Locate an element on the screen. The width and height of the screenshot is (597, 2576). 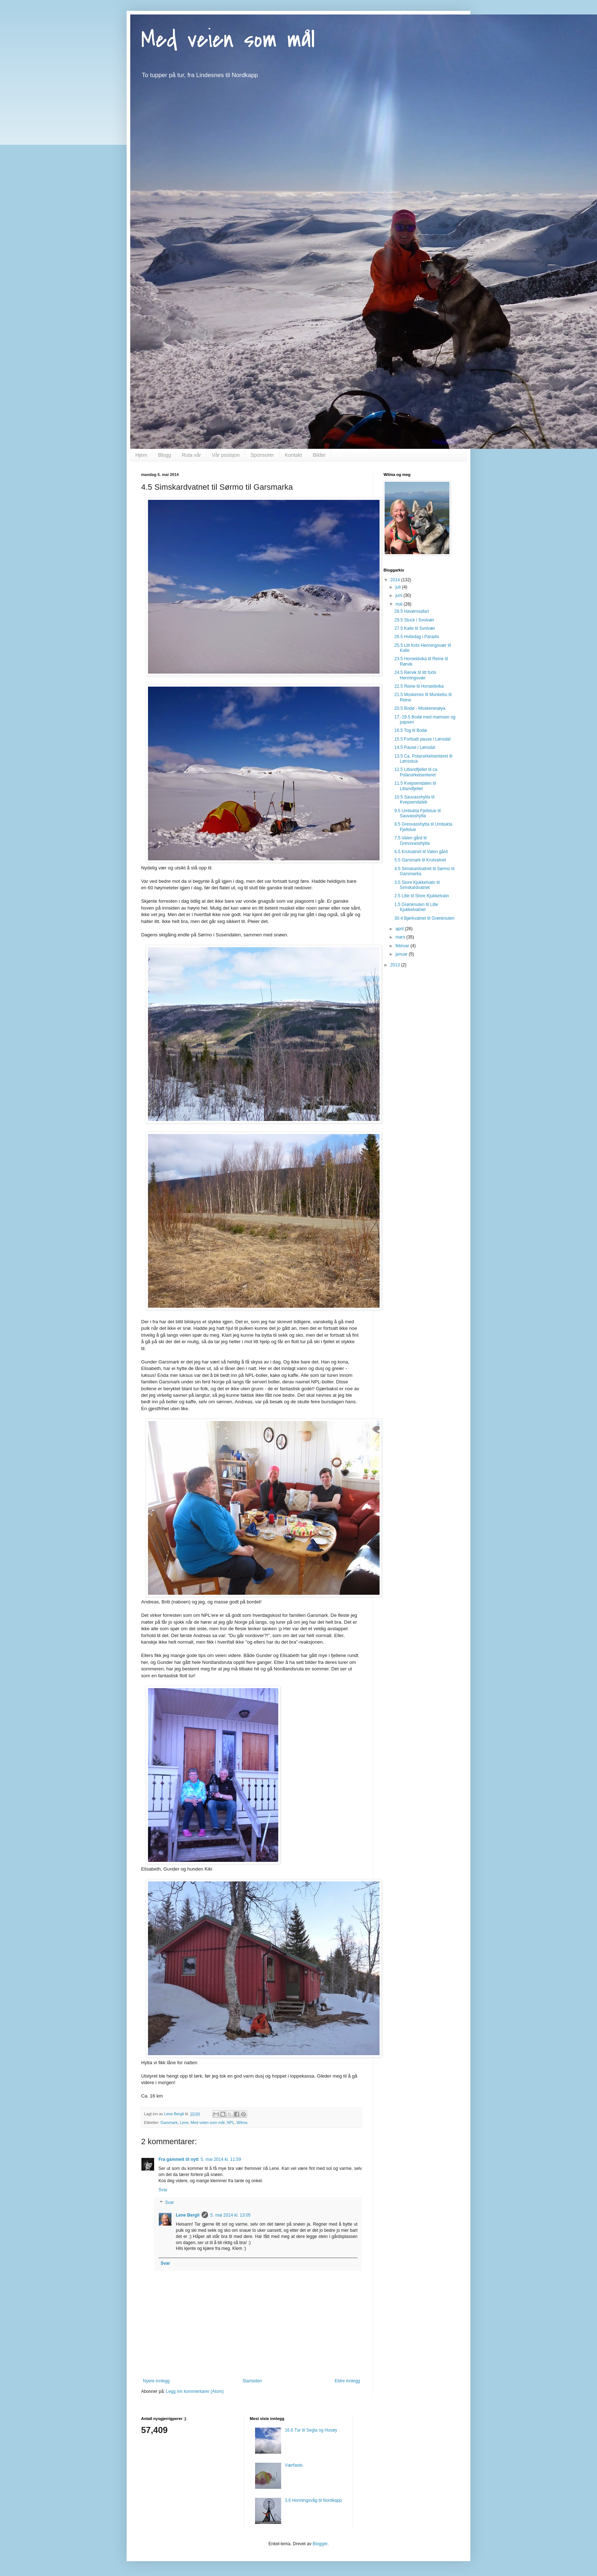
30.4 Bjørkvatnet til Grønknuten is located at coordinates (424, 918).